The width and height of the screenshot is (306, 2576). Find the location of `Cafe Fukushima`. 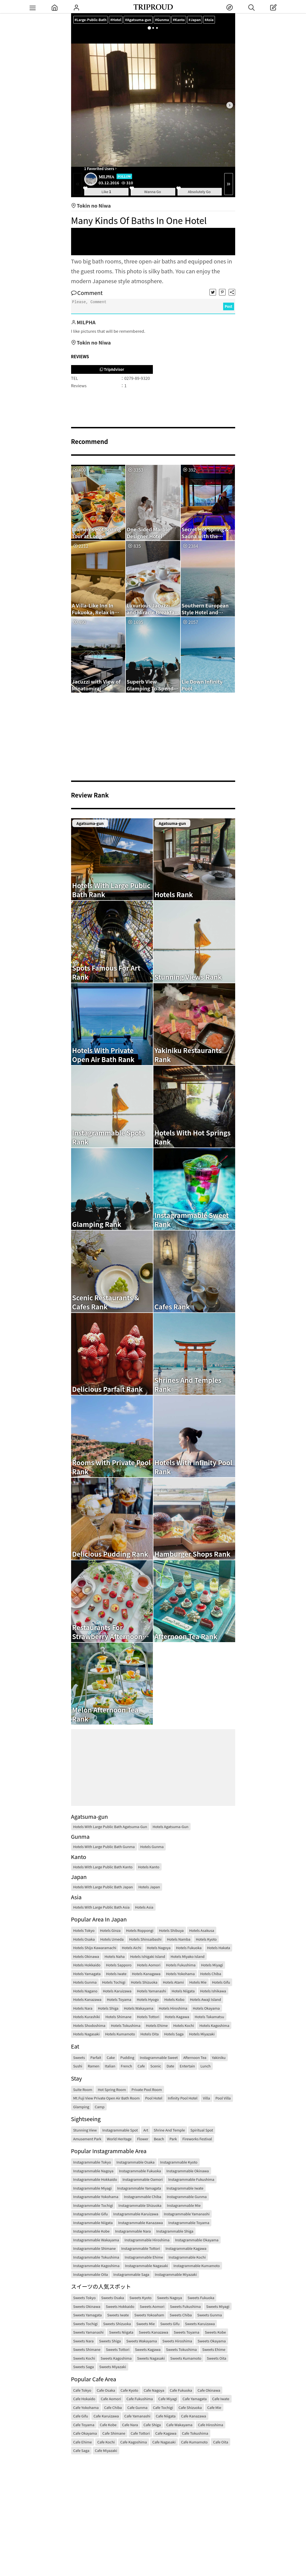

Cafe Fukushima is located at coordinates (140, 2398).